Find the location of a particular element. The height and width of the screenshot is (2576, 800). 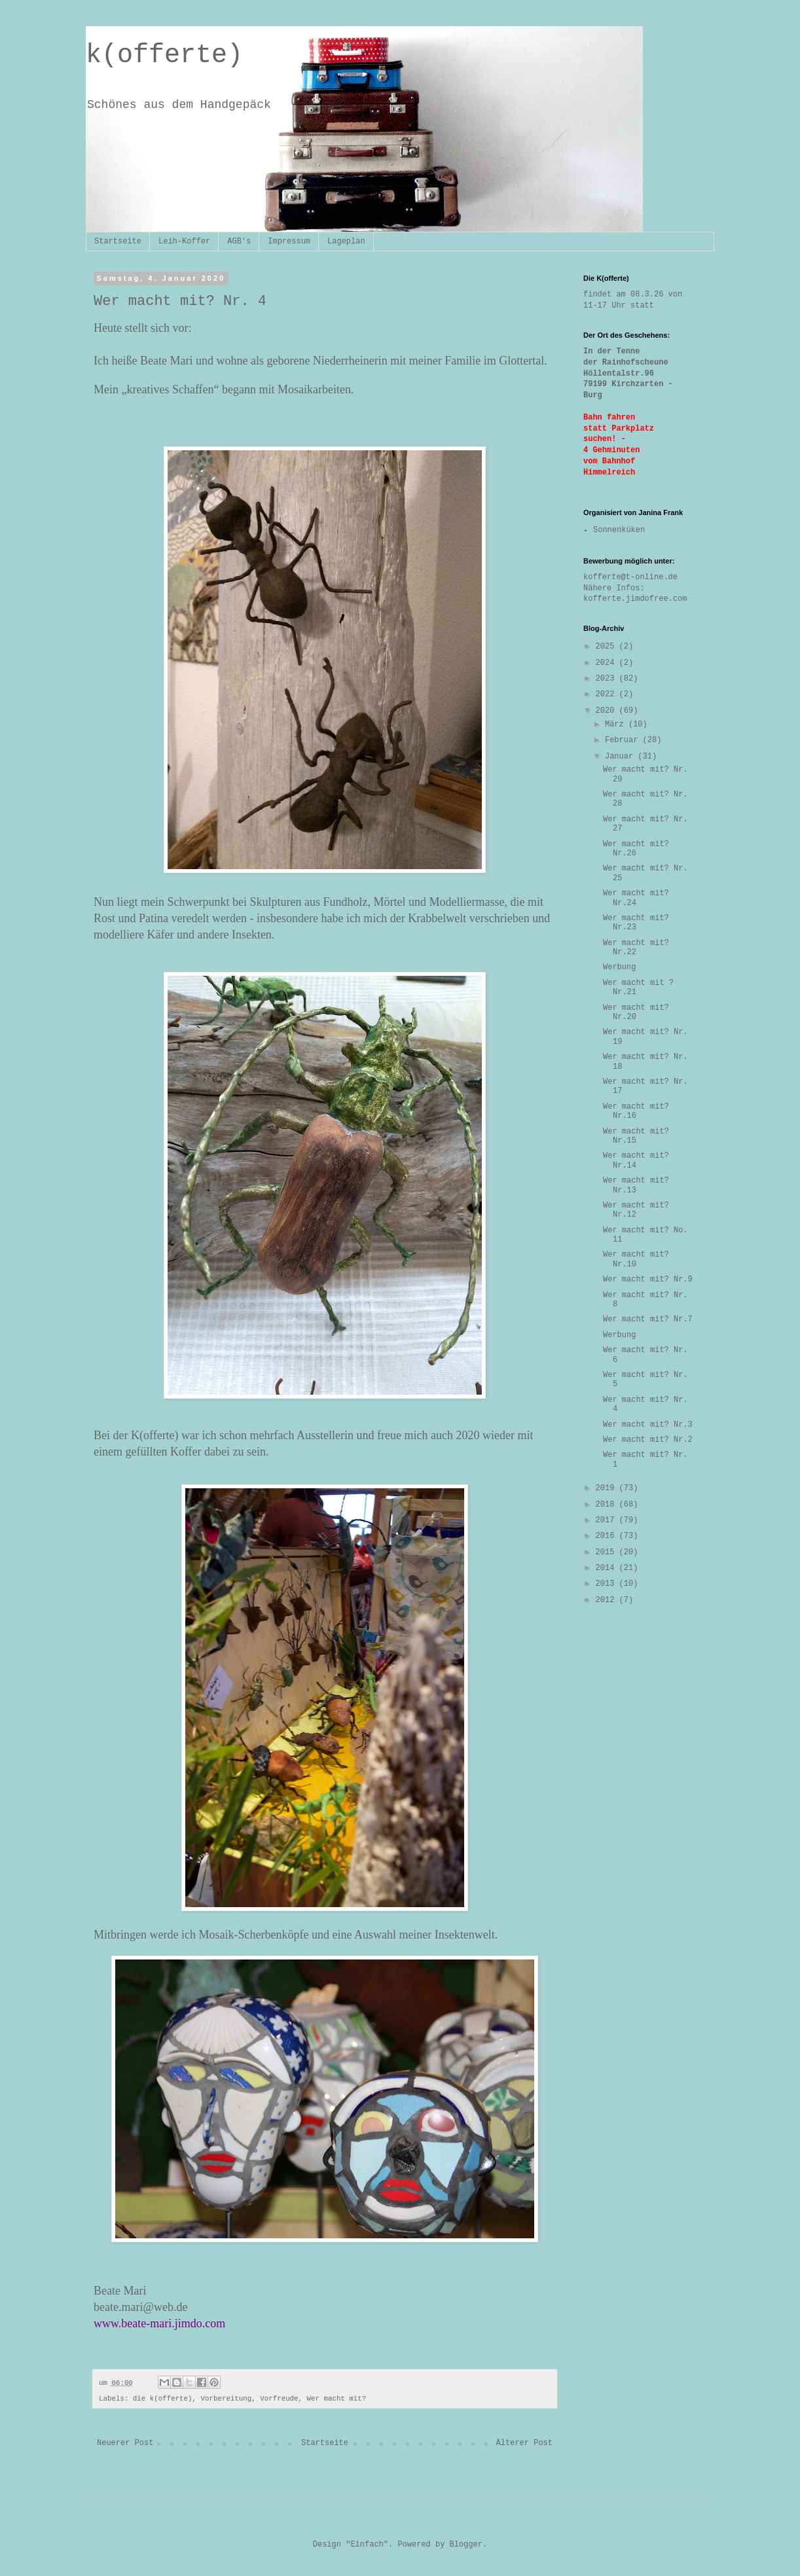

Wer macht mit? Nr.3 is located at coordinates (648, 1424).